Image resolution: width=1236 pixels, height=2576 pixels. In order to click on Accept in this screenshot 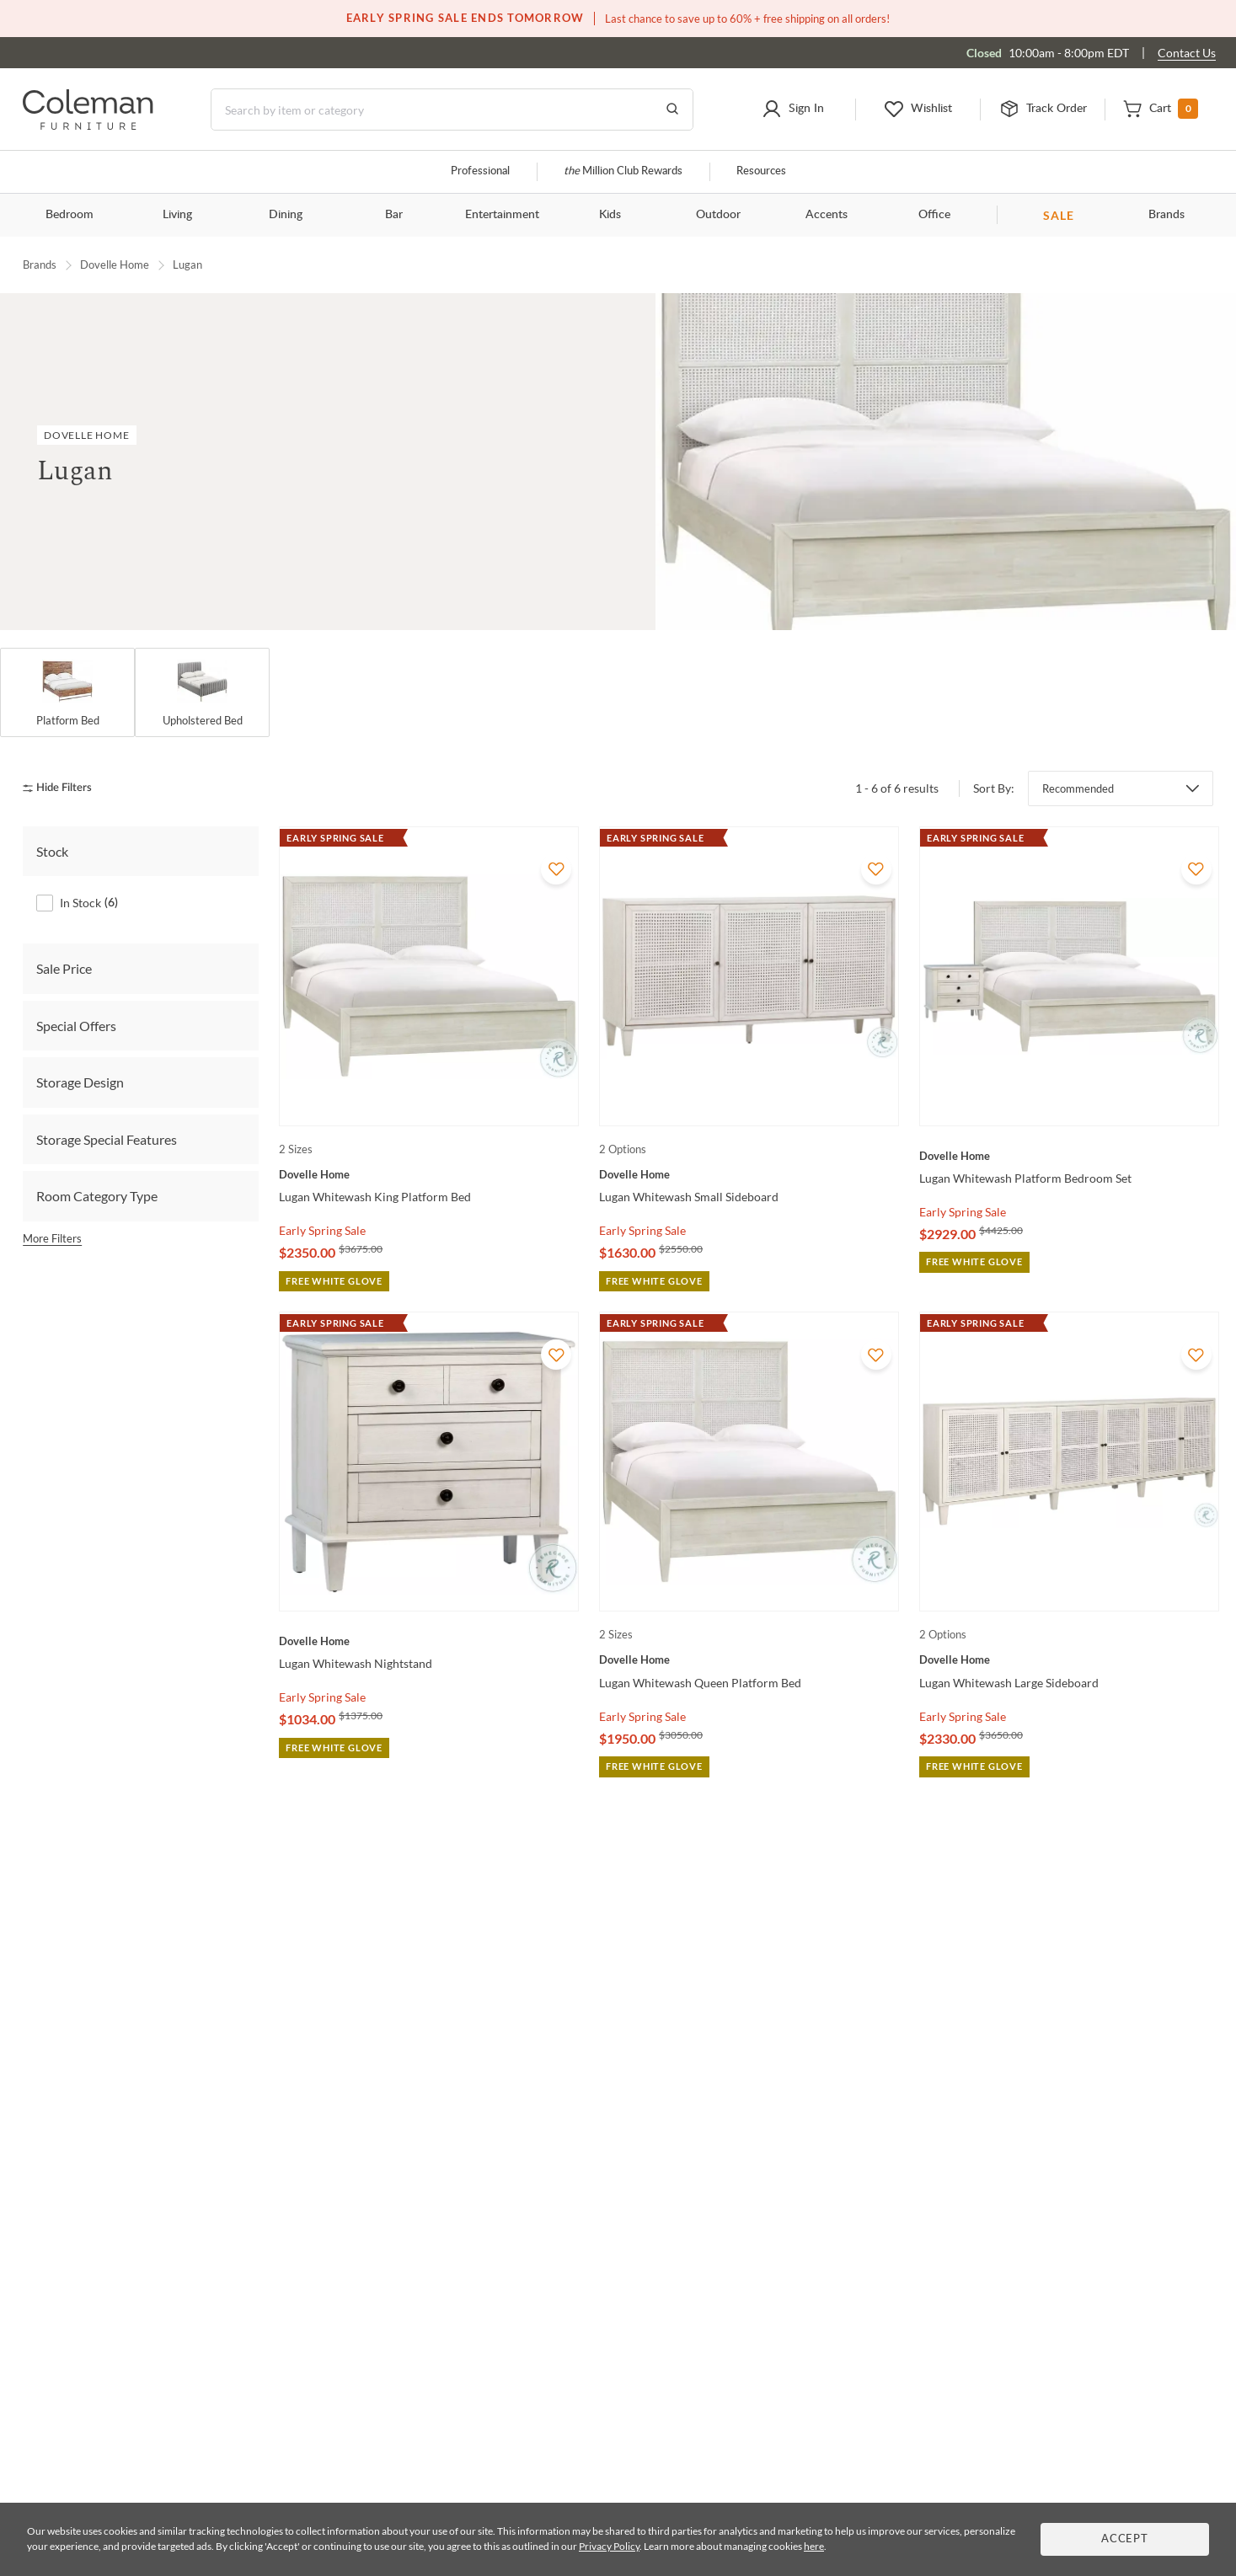, I will do `click(1124, 2539)`.